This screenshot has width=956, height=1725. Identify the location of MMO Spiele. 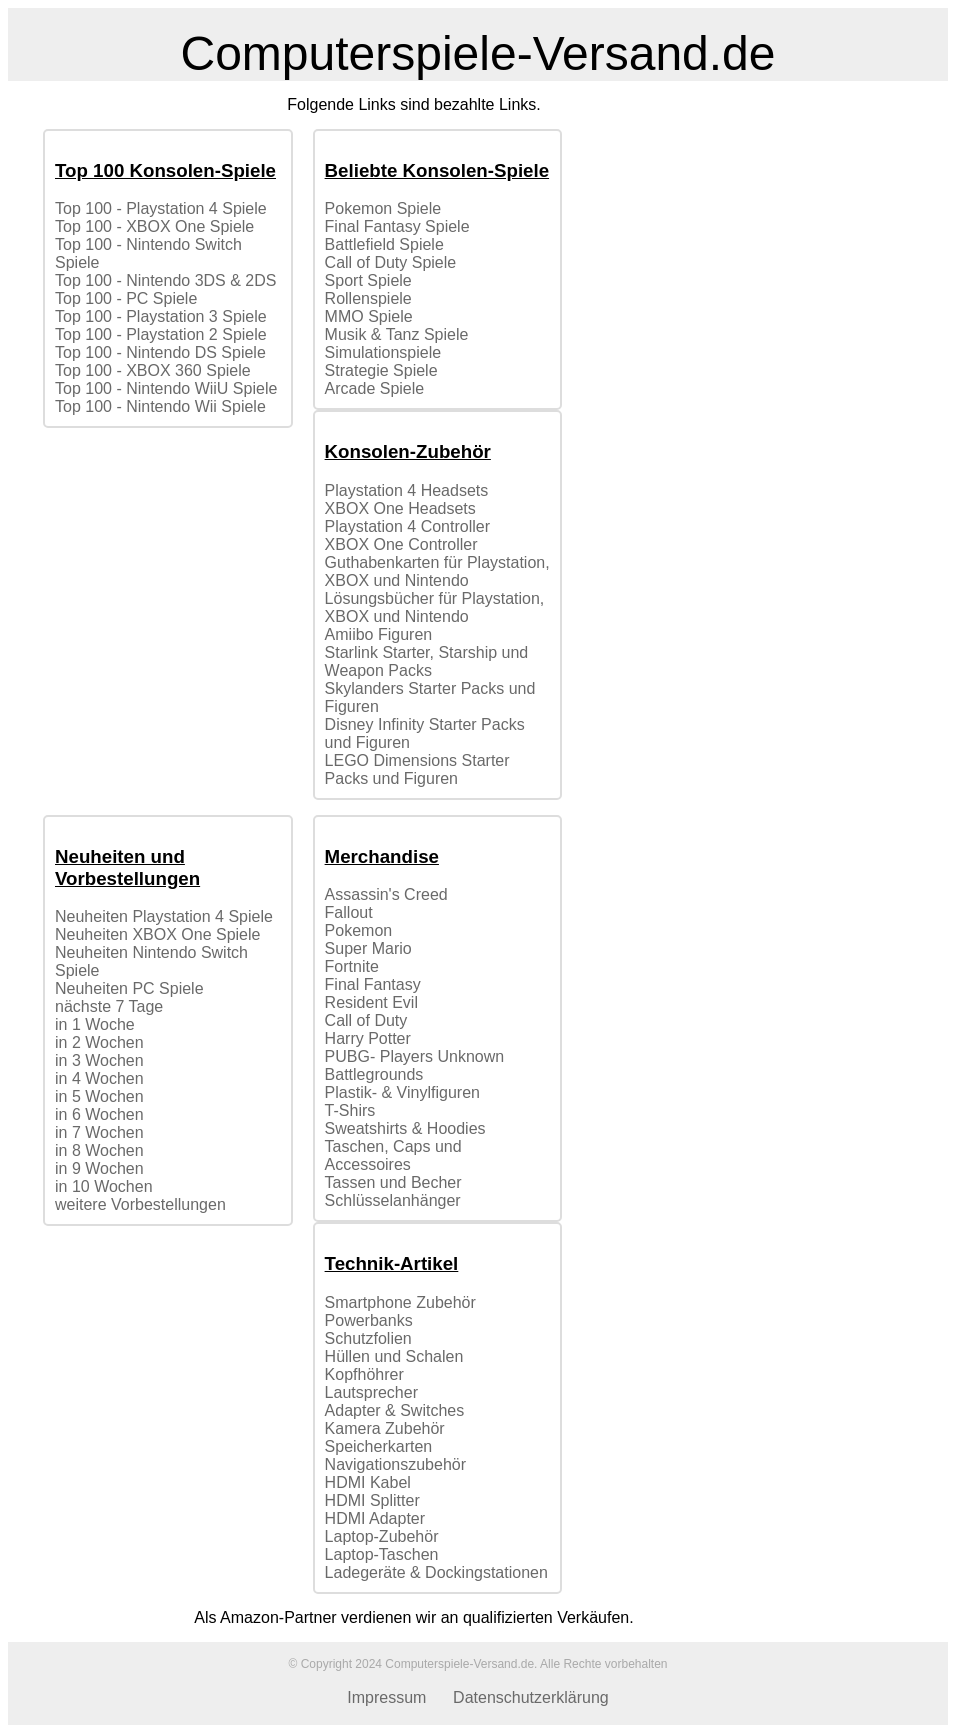
(369, 316).